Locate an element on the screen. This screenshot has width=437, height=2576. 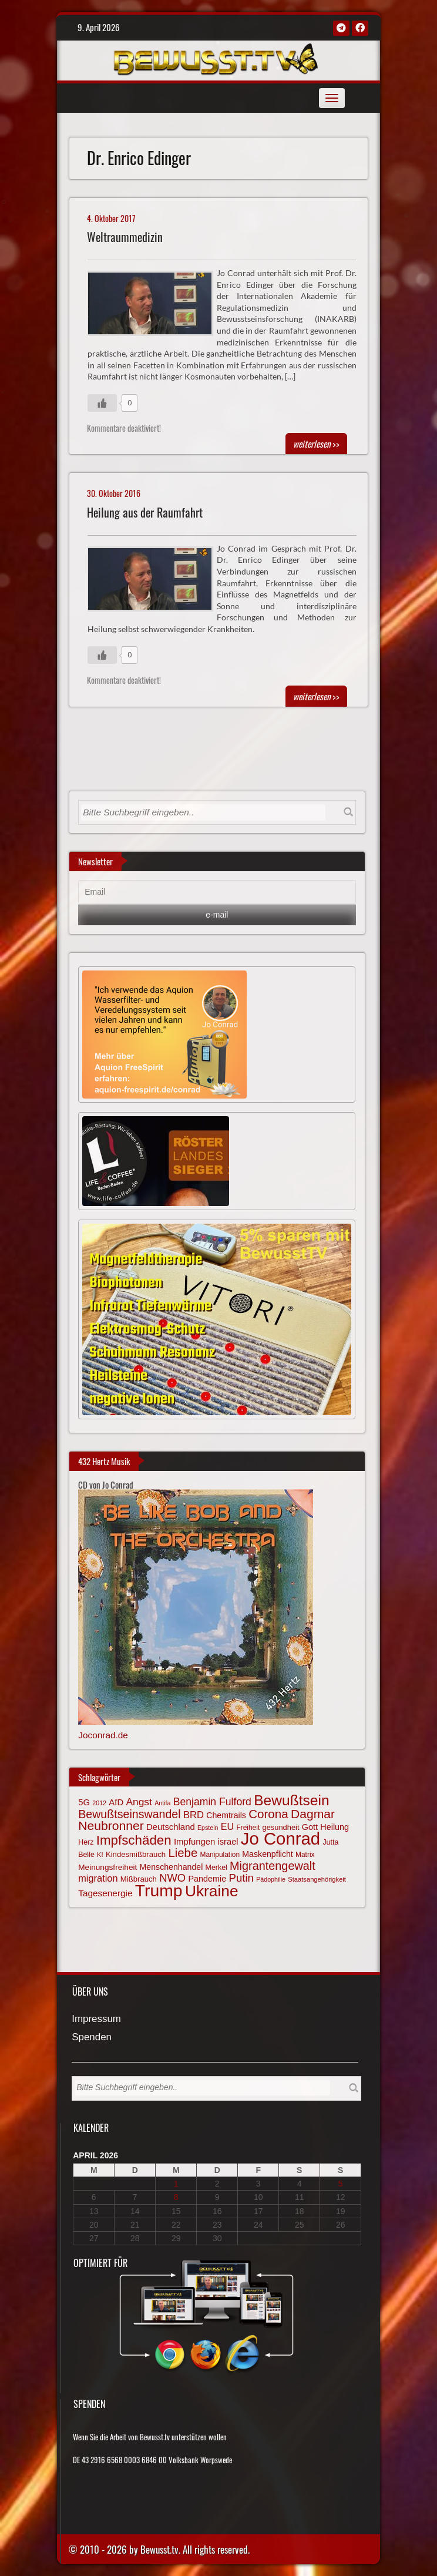
2012 [2012 (57 Einträge)] is located at coordinates (99, 1802).